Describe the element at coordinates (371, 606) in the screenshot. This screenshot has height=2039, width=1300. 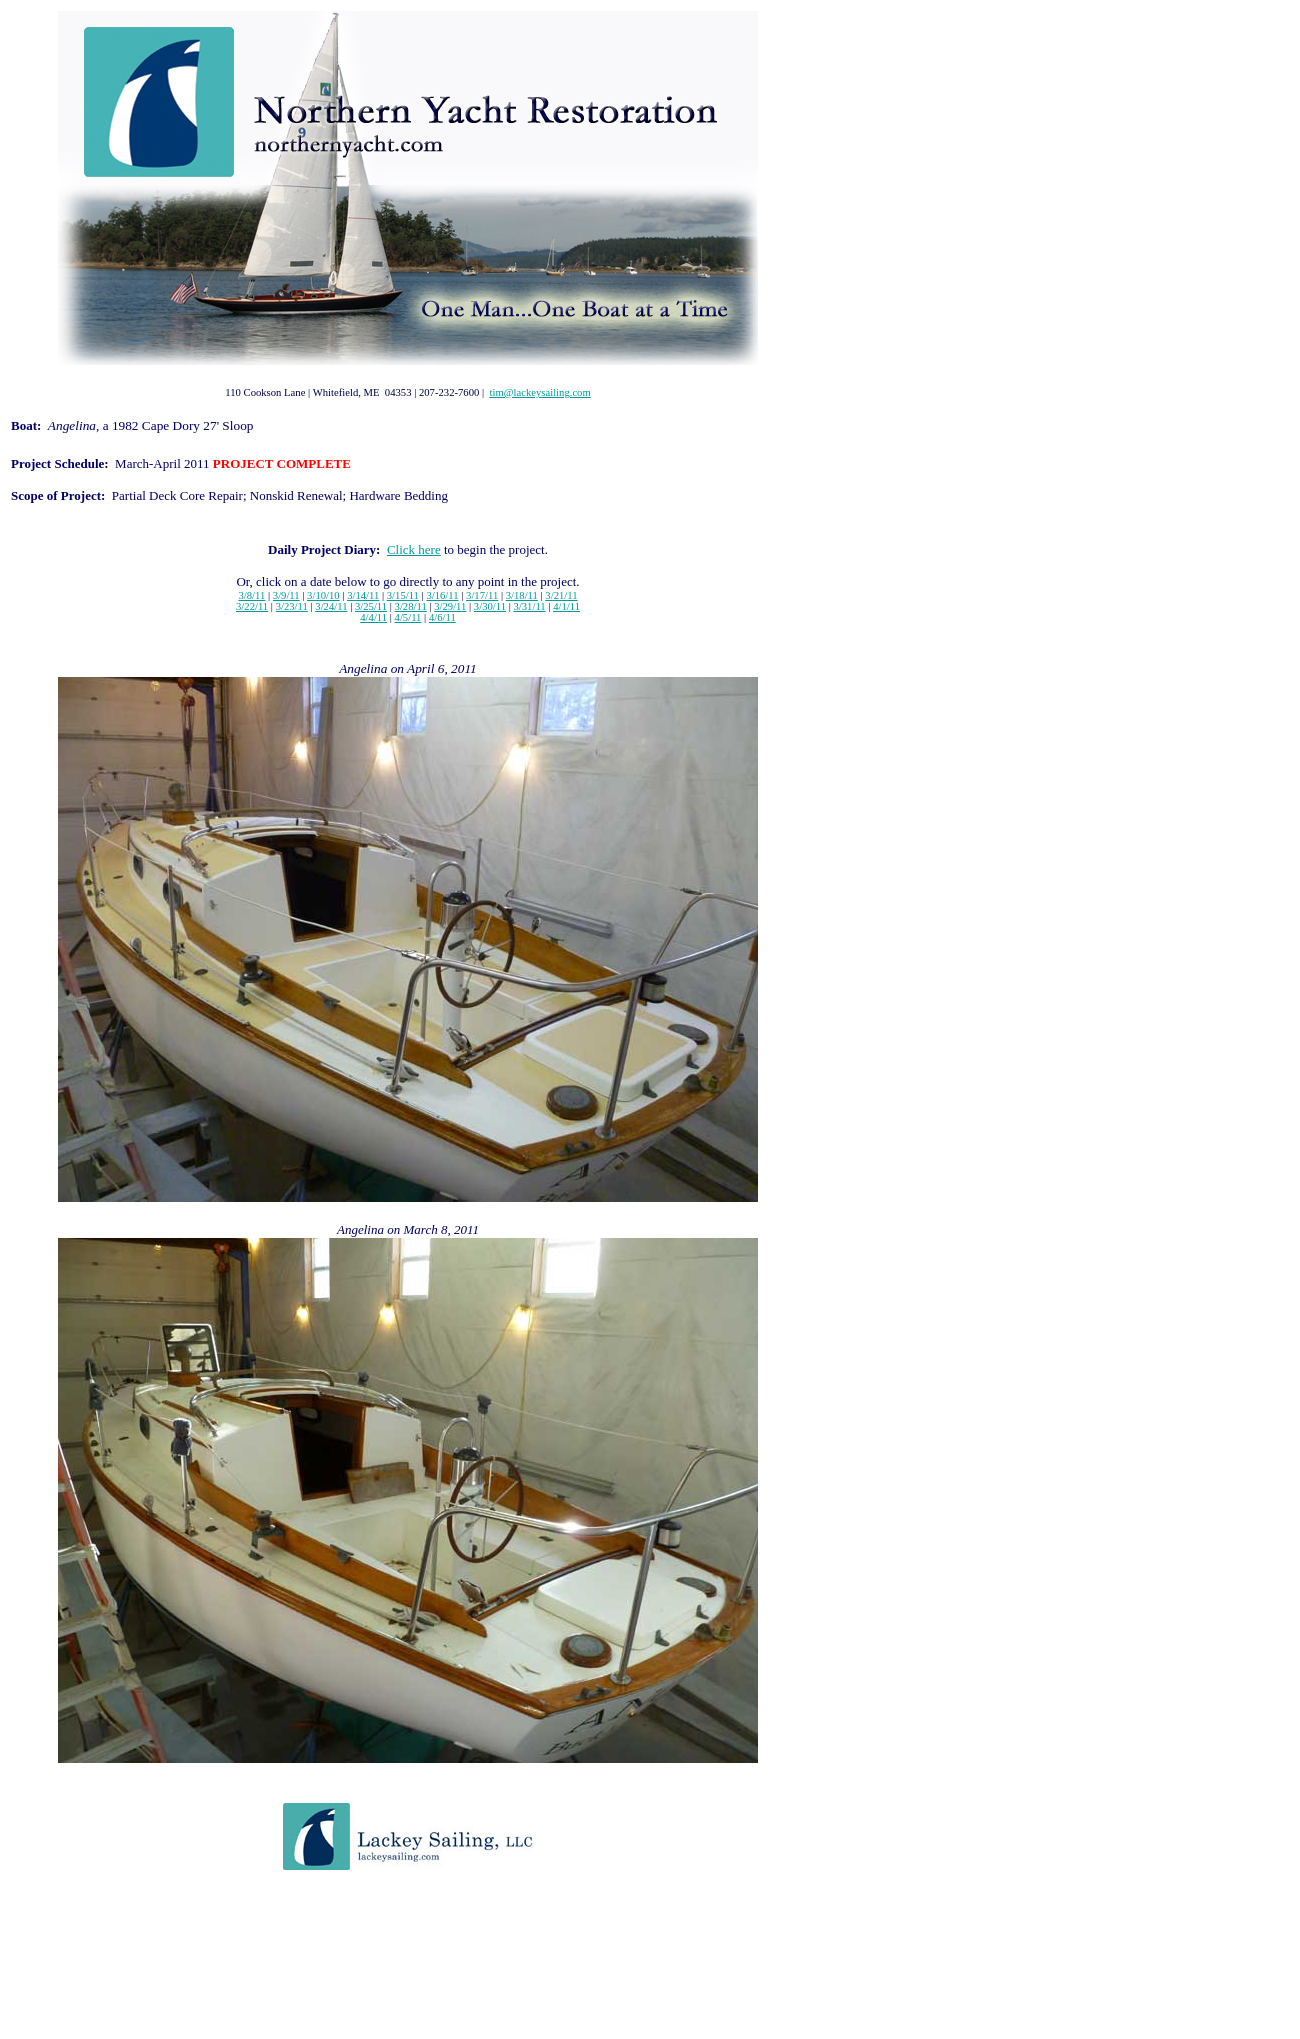
I see `3/25/11` at that location.